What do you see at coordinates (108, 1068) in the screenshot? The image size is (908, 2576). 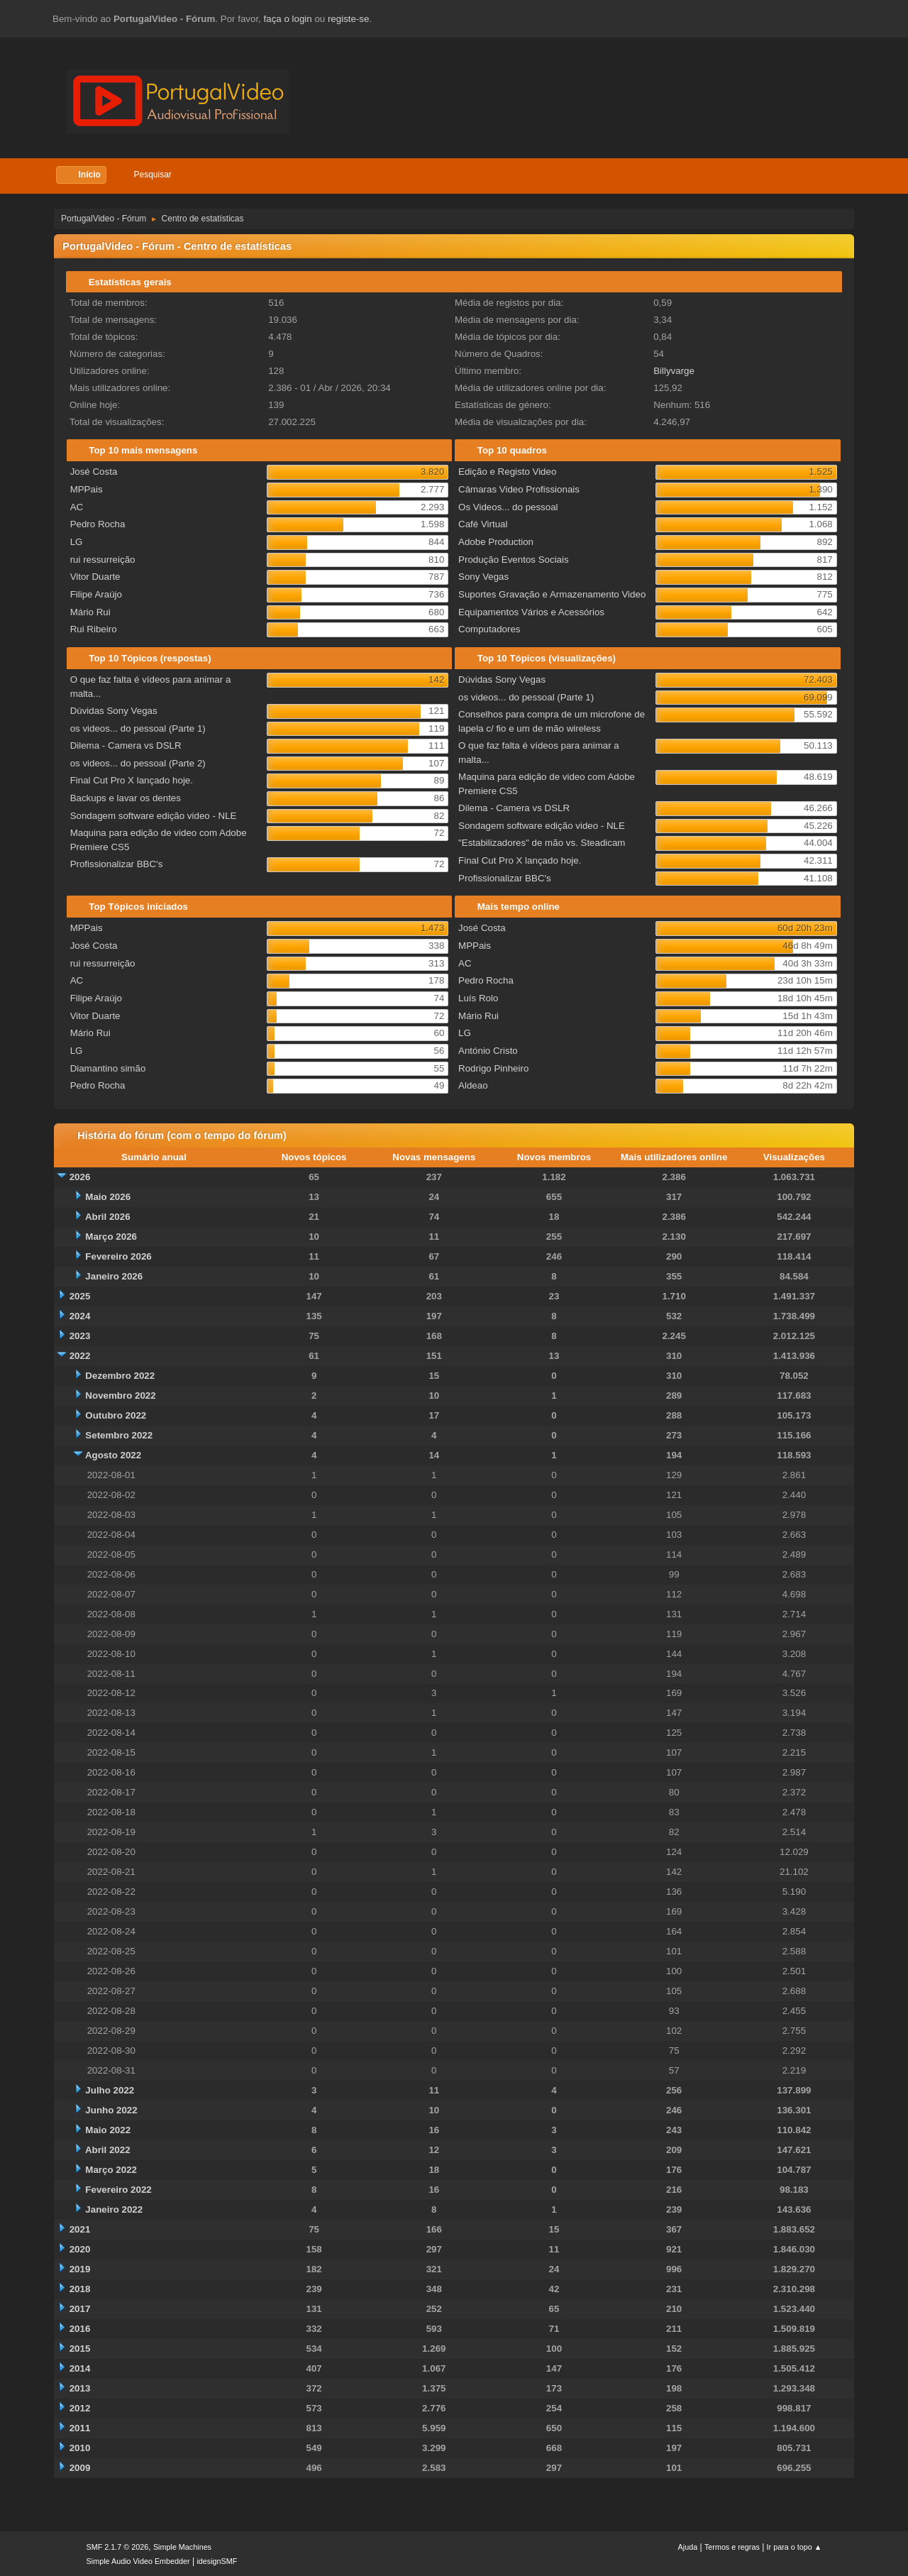 I see `Diamantino simão` at bounding box center [108, 1068].